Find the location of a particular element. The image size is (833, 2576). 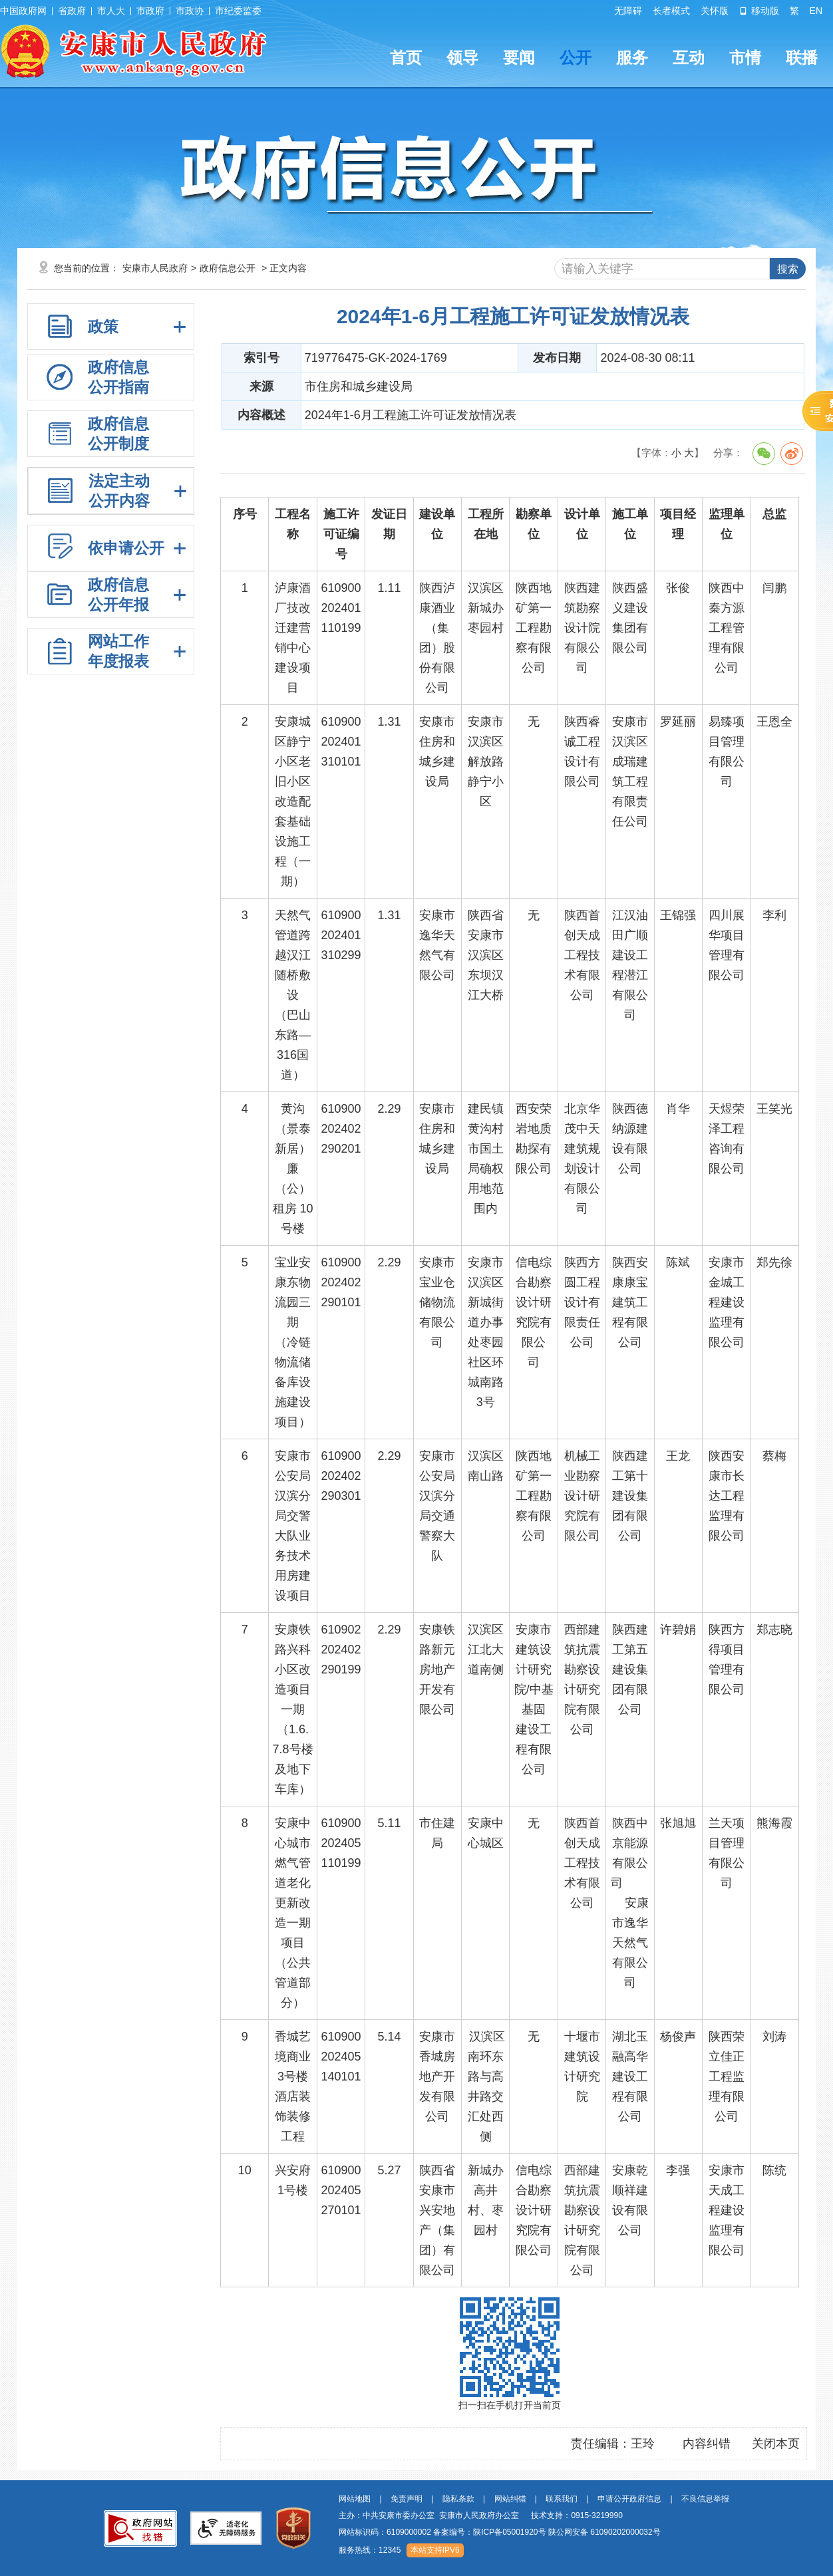

免责声明 is located at coordinates (406, 2499).